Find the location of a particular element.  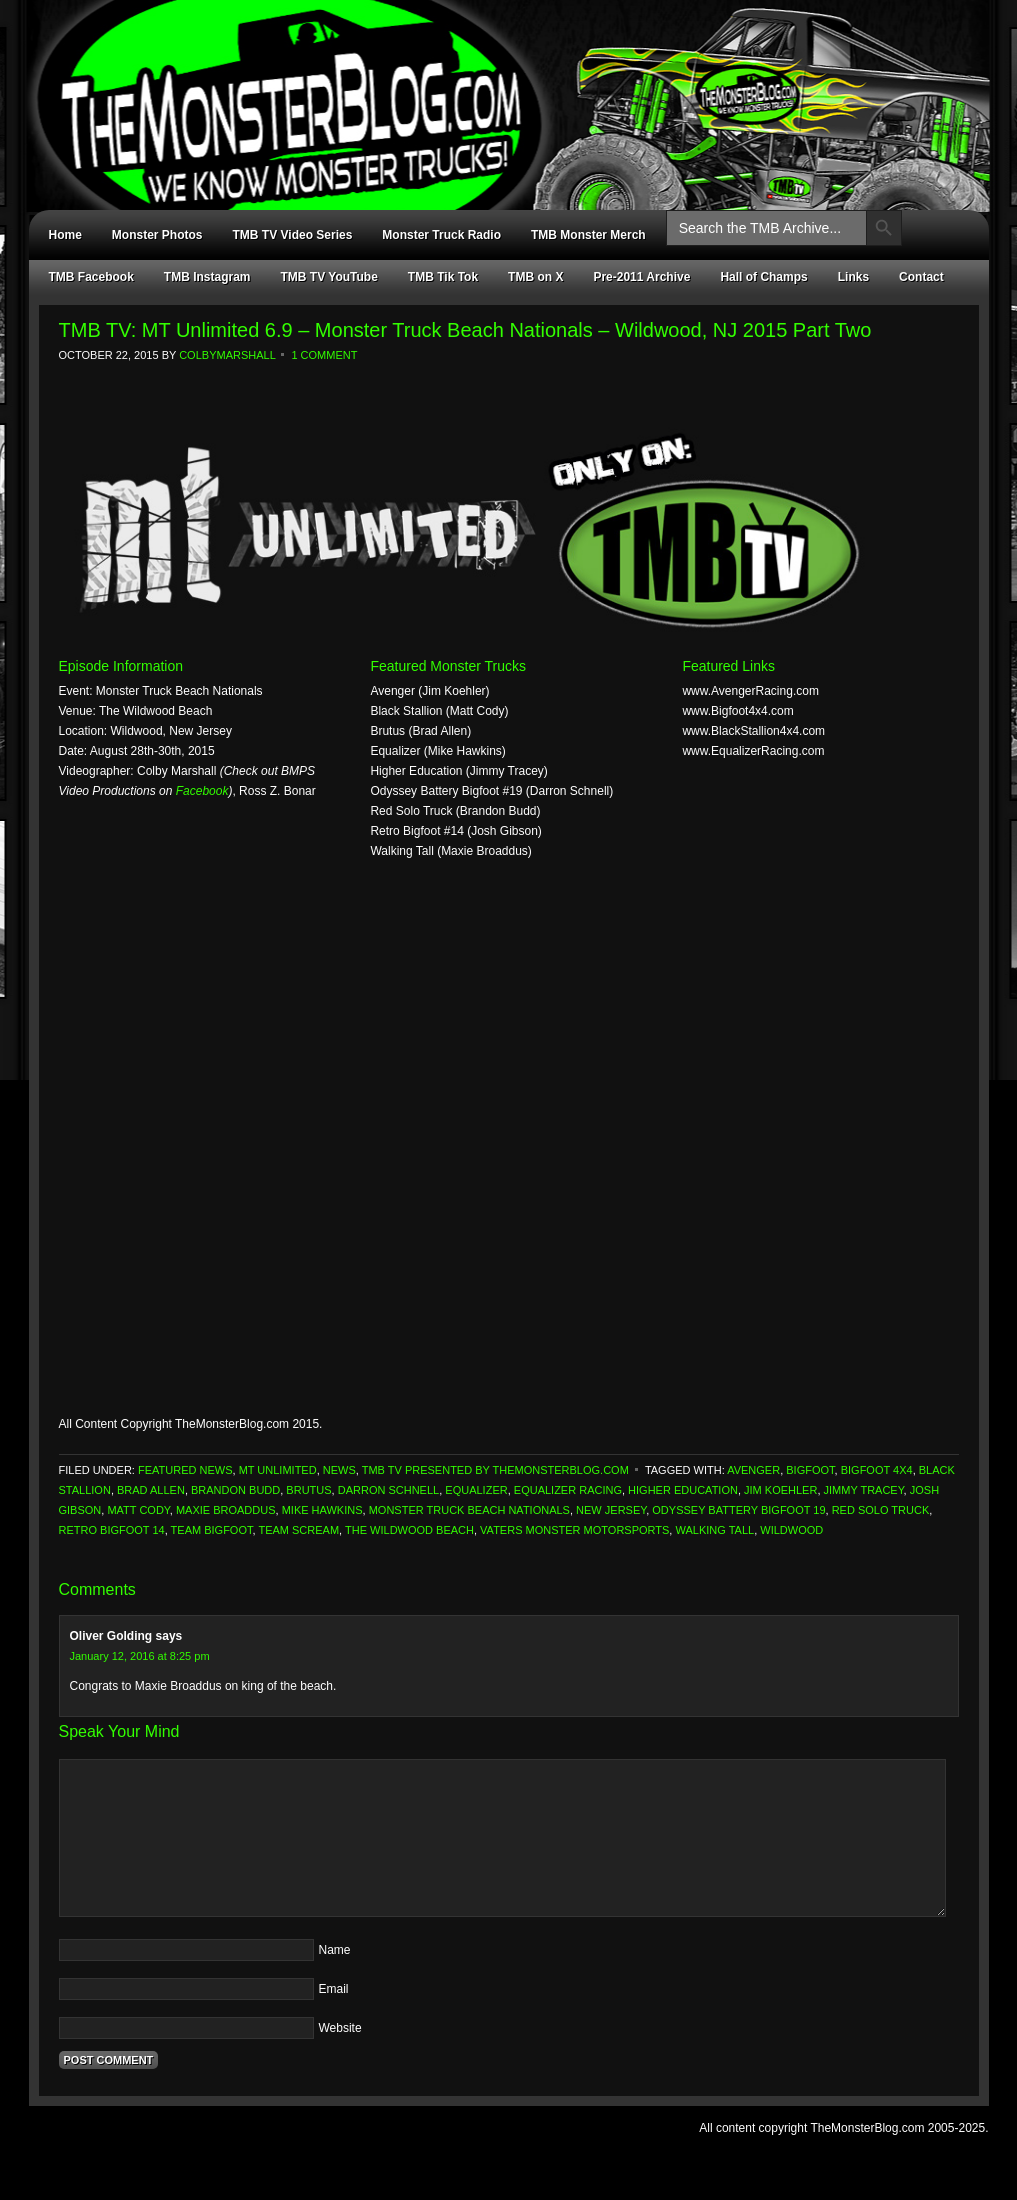

Jimmy Tracey is located at coordinates (864, 1490).